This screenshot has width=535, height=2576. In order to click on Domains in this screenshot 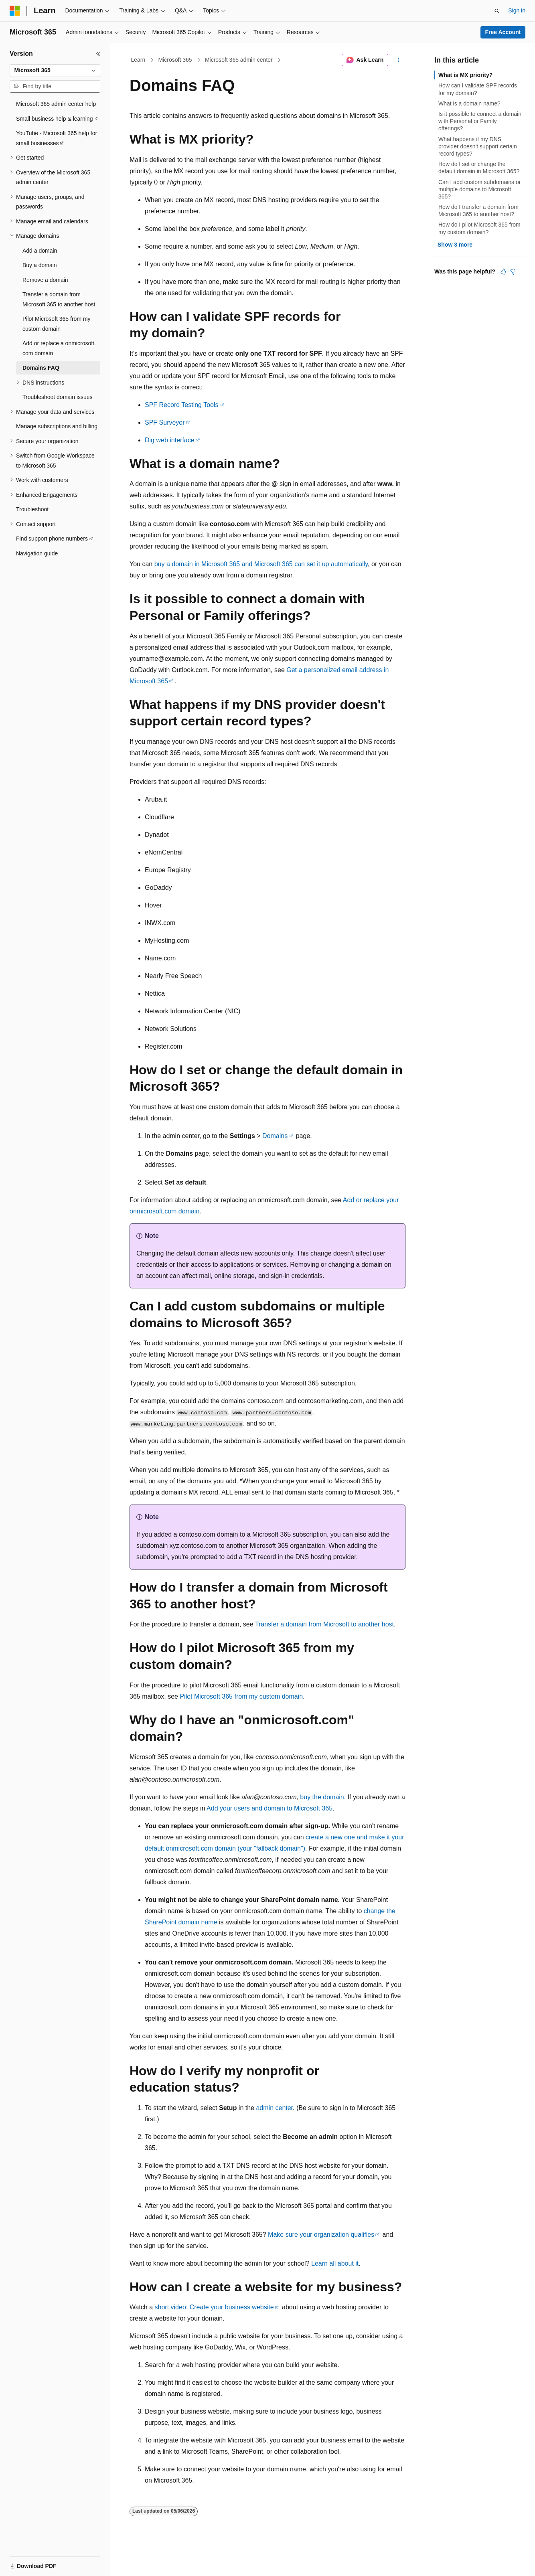, I will do `click(275, 1135)`.